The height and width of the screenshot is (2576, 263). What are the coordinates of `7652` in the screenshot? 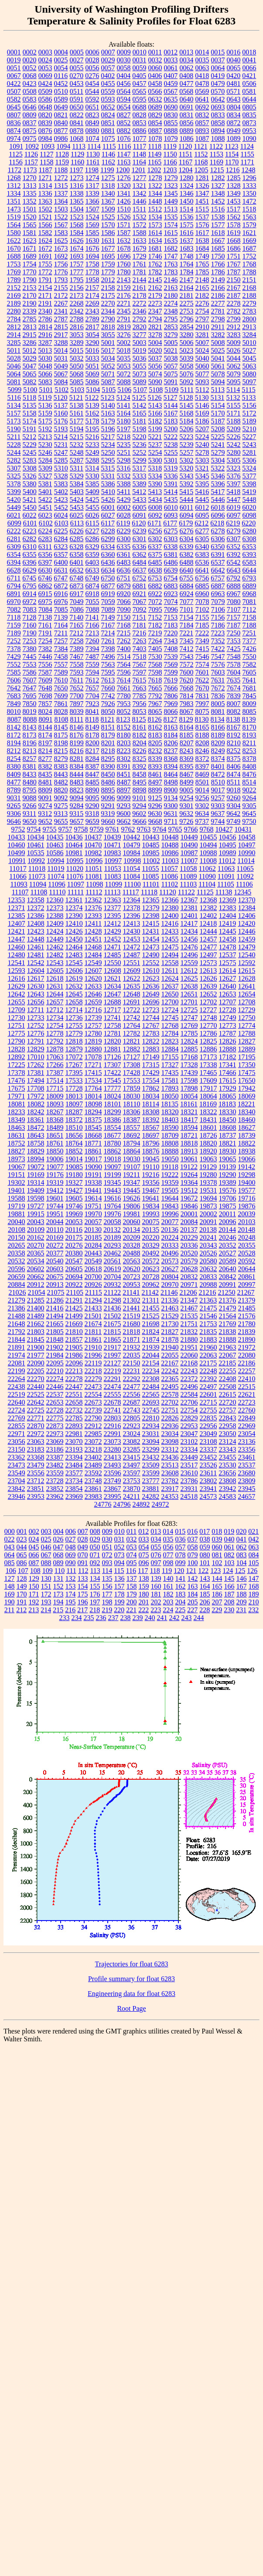 It's located at (77, 688).